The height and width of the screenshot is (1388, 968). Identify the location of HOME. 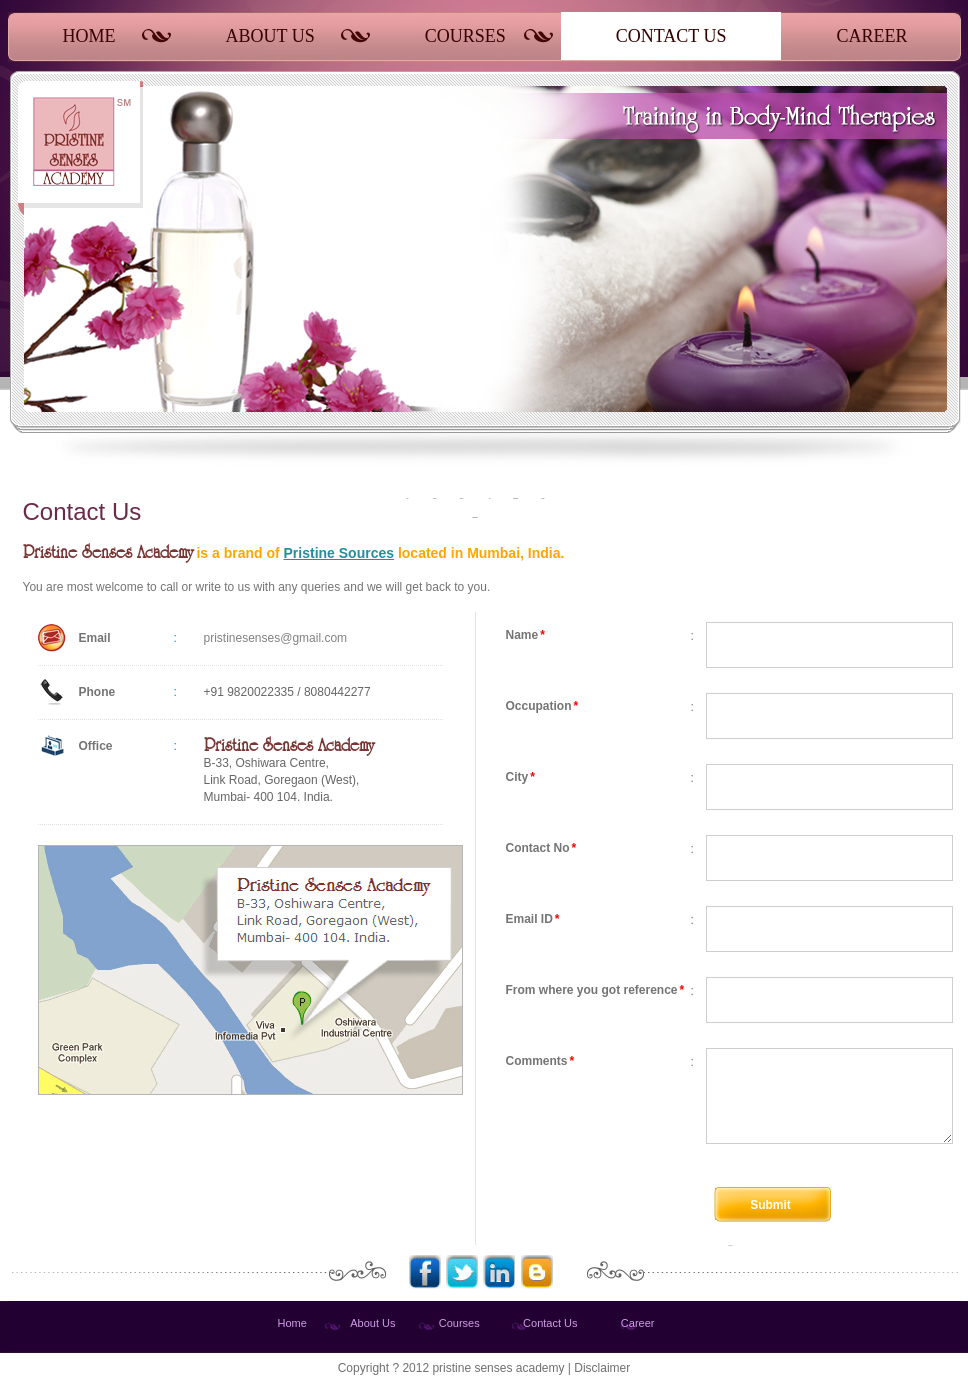
(89, 36).